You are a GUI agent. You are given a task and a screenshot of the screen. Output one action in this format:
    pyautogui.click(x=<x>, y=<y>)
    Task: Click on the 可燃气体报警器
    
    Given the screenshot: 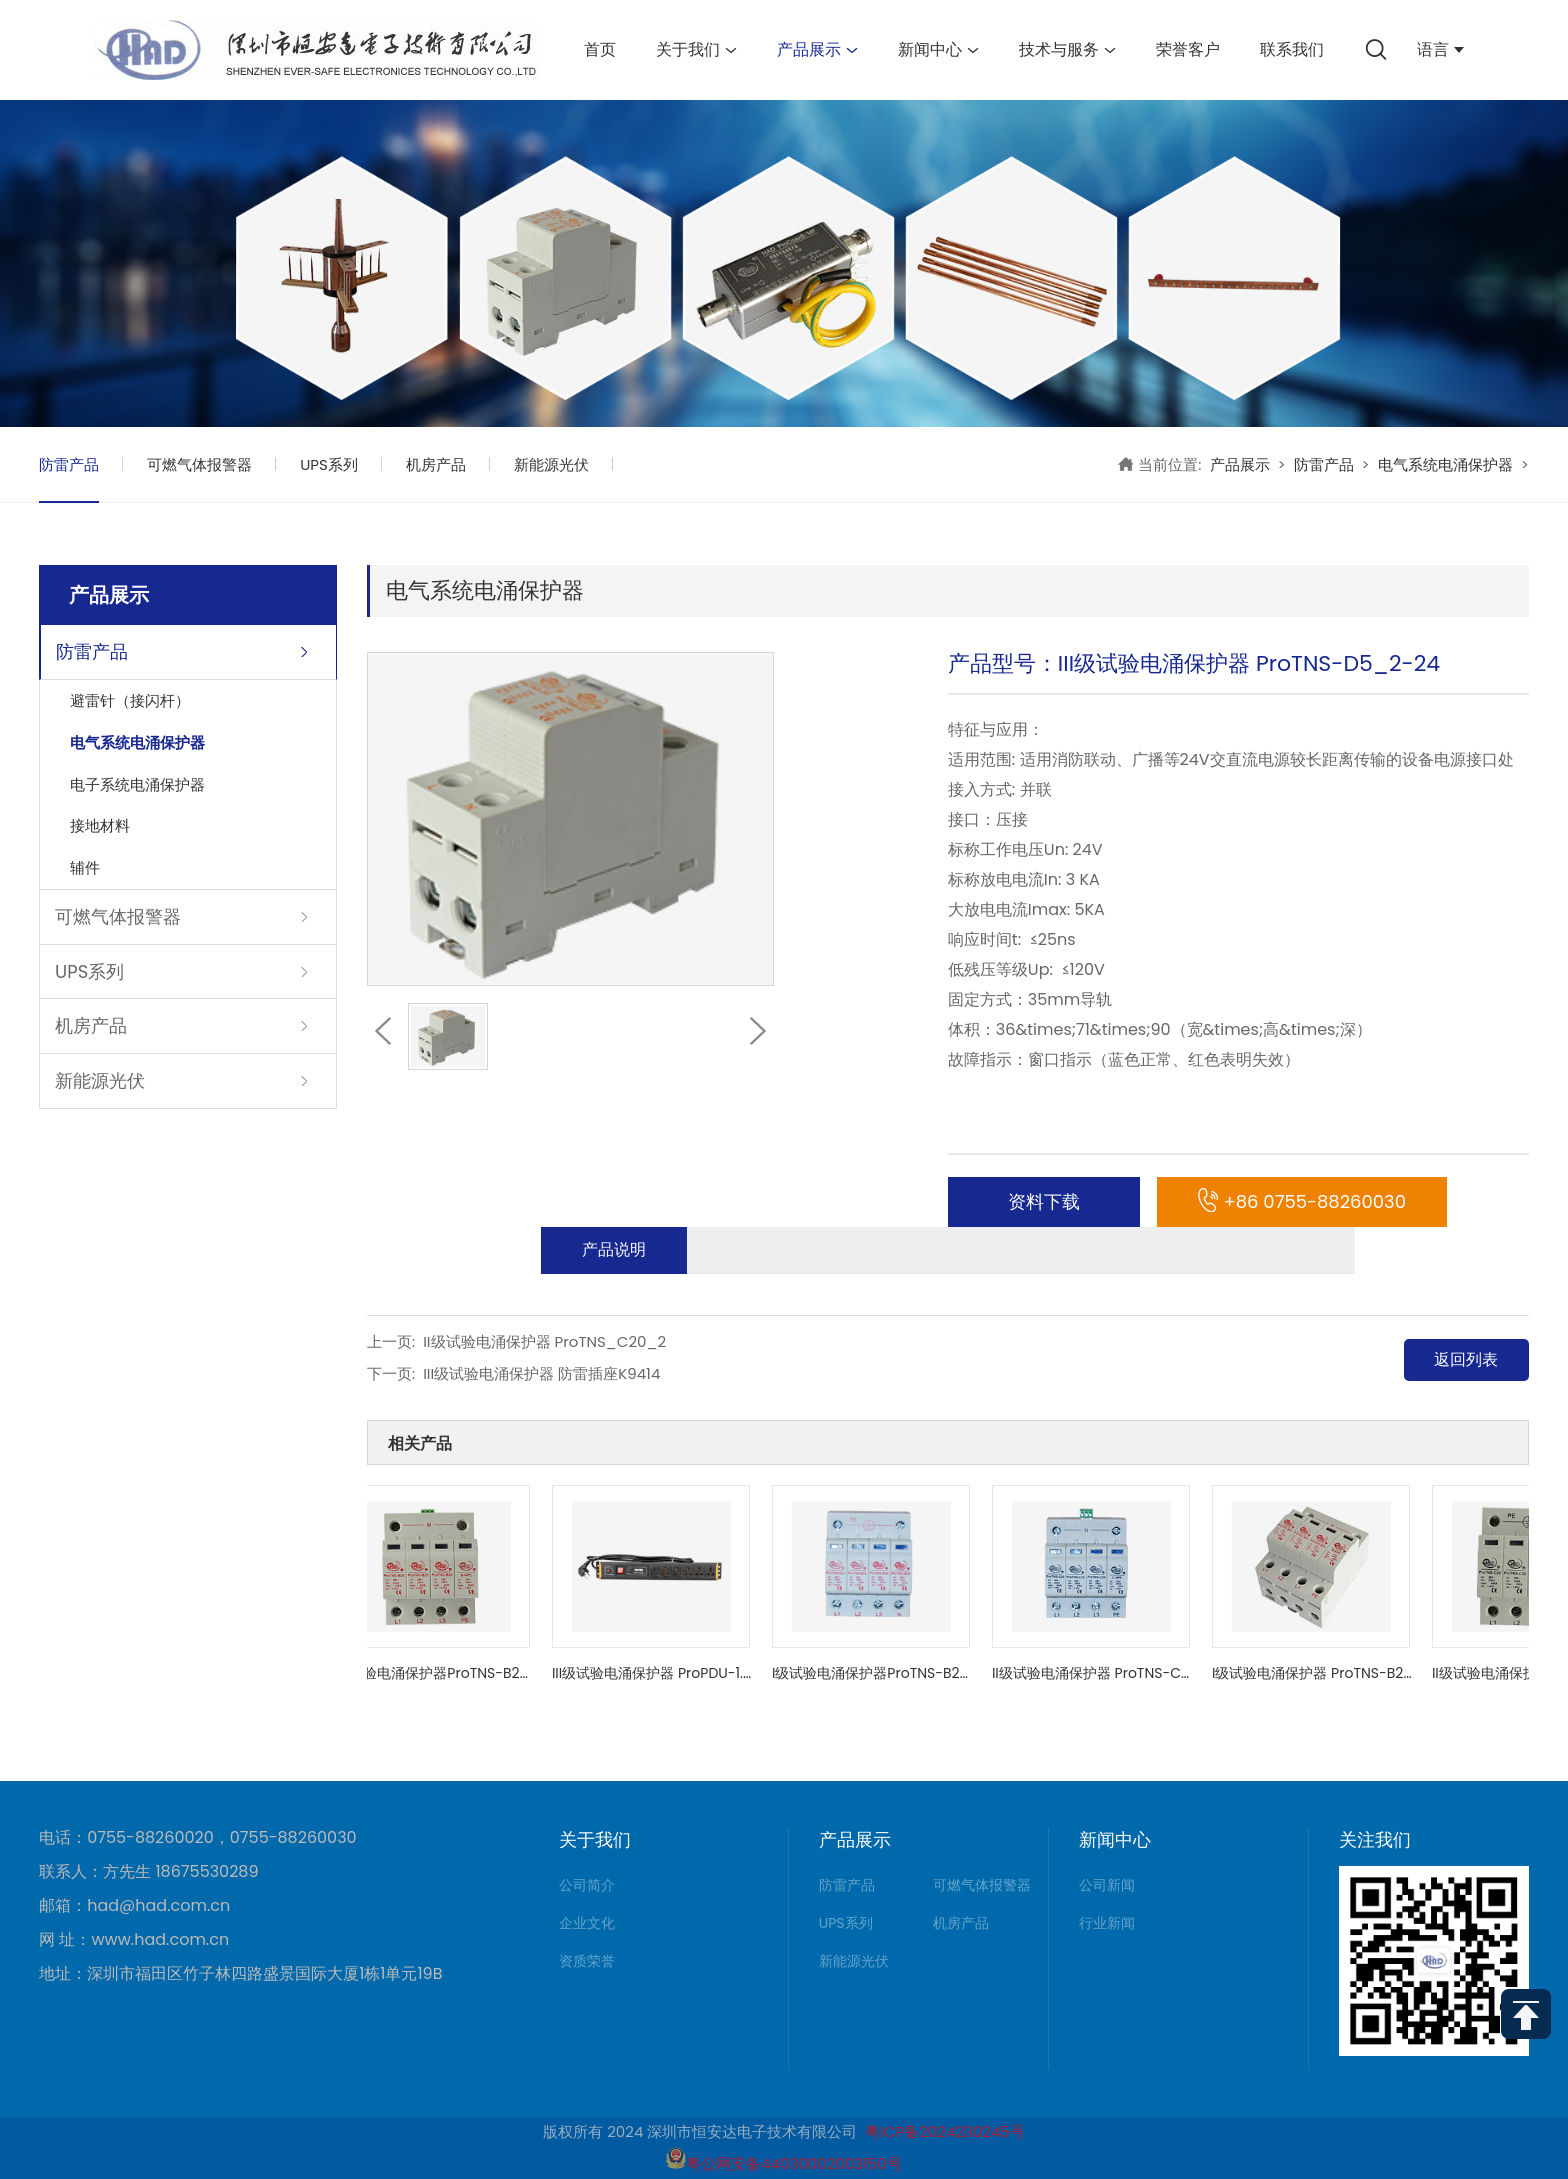 What is the action you would take?
    pyautogui.click(x=199, y=464)
    